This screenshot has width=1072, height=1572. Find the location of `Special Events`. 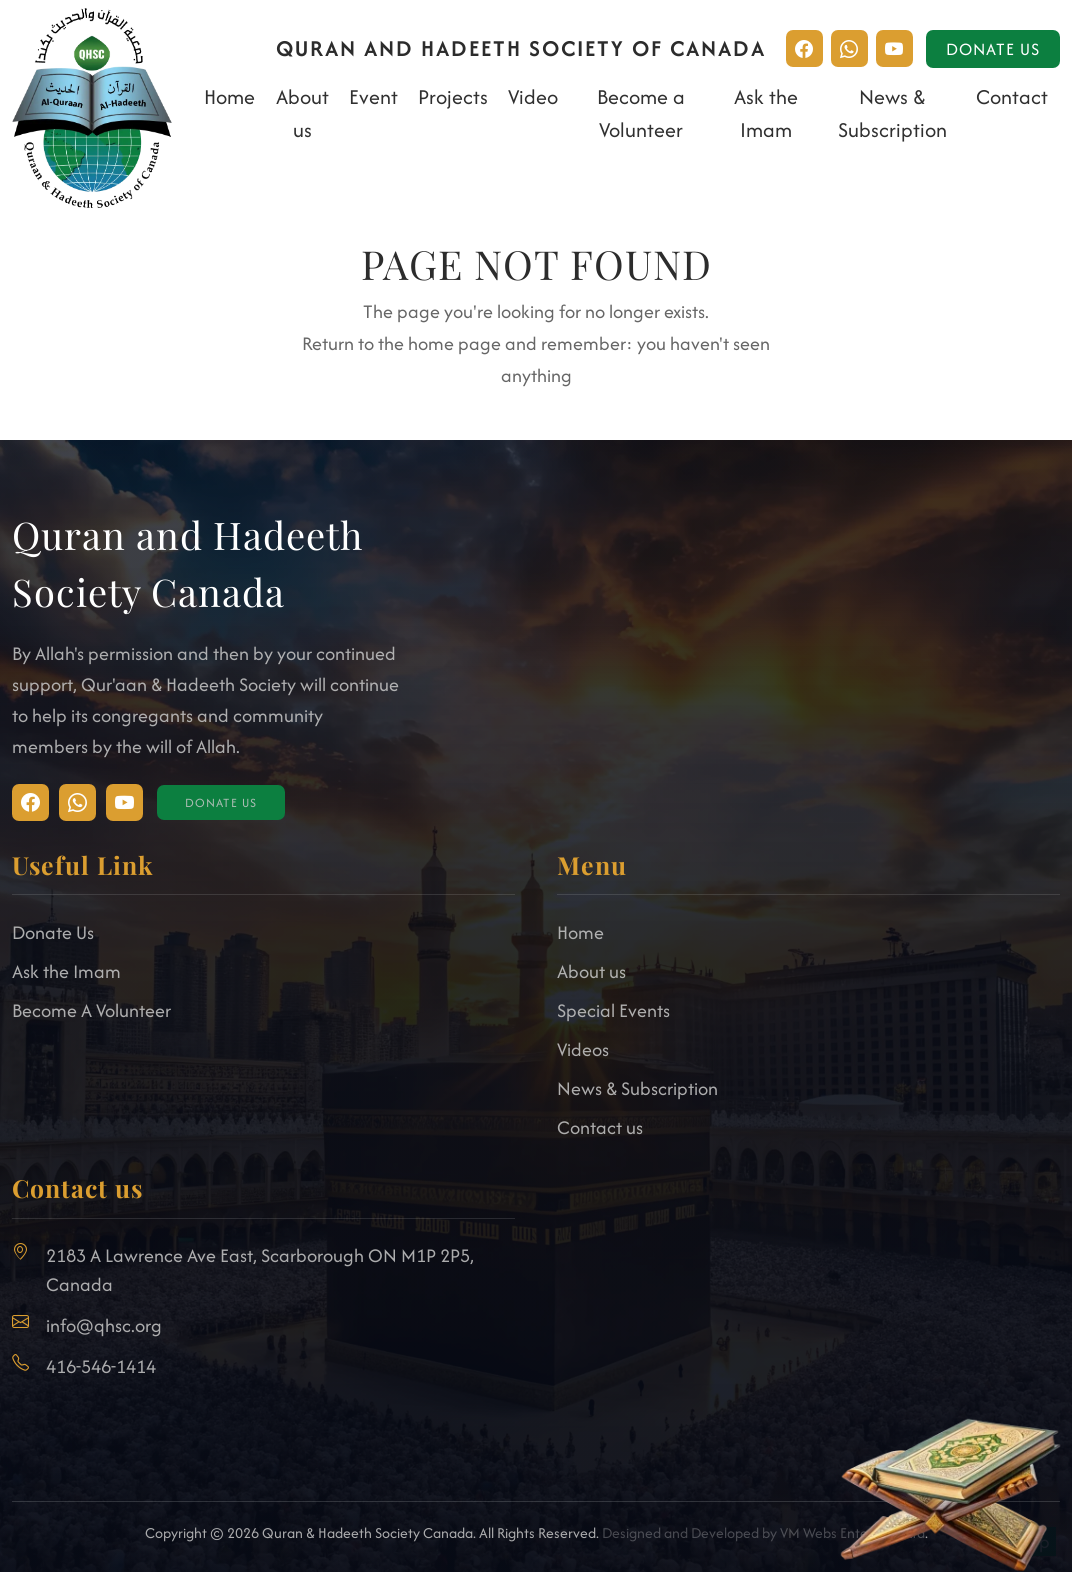

Special Events is located at coordinates (613, 1010).